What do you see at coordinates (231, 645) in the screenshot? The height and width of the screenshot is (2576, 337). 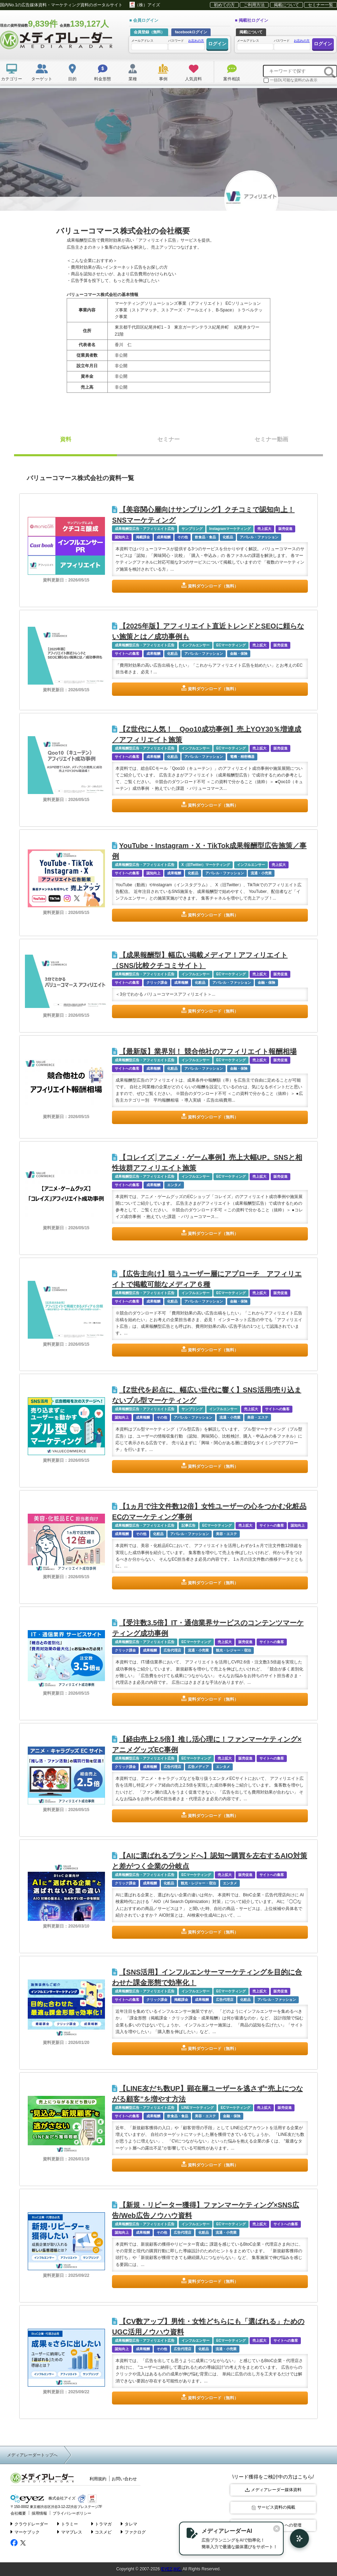 I see `ECマーケティング` at bounding box center [231, 645].